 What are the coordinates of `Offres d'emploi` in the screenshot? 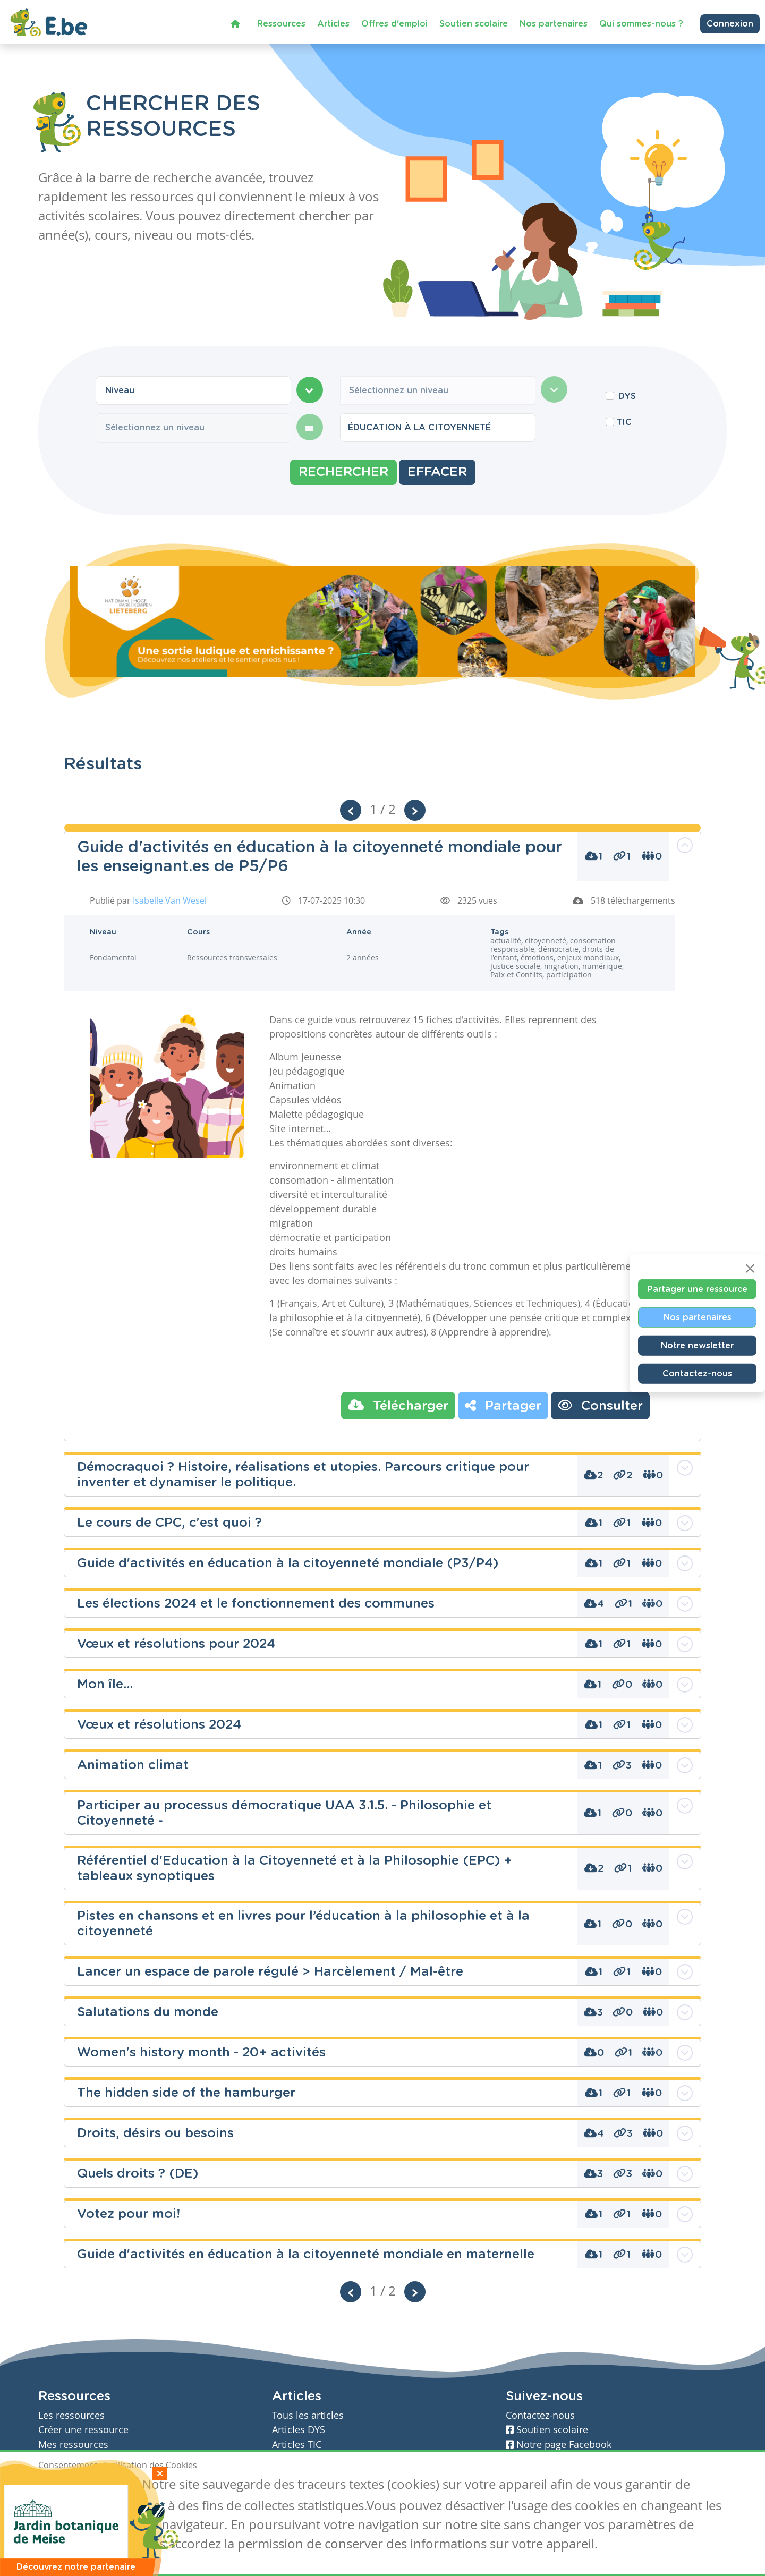 It's located at (394, 22).